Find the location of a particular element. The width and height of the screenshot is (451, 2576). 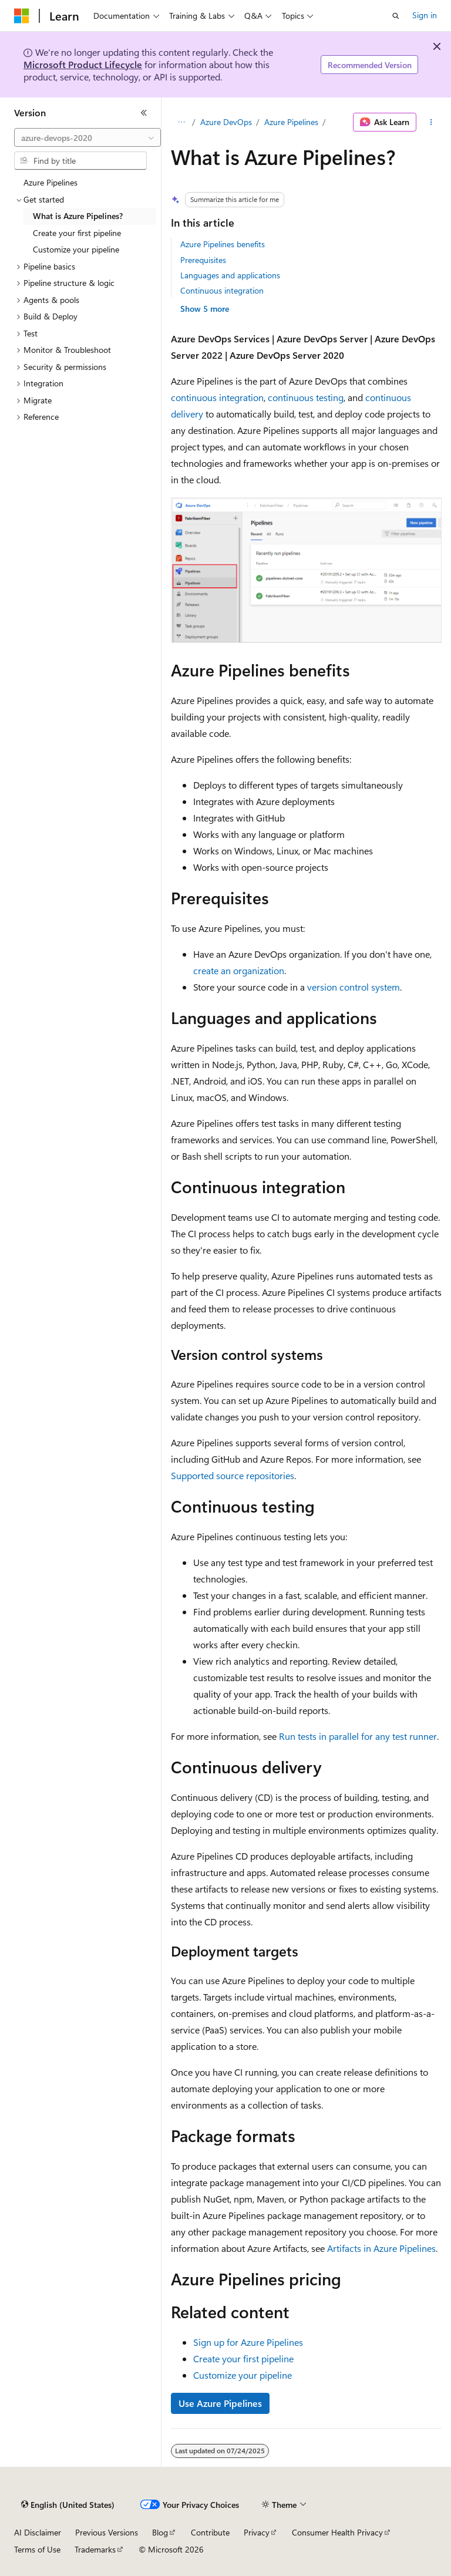

continuous testing is located at coordinates (306, 397).